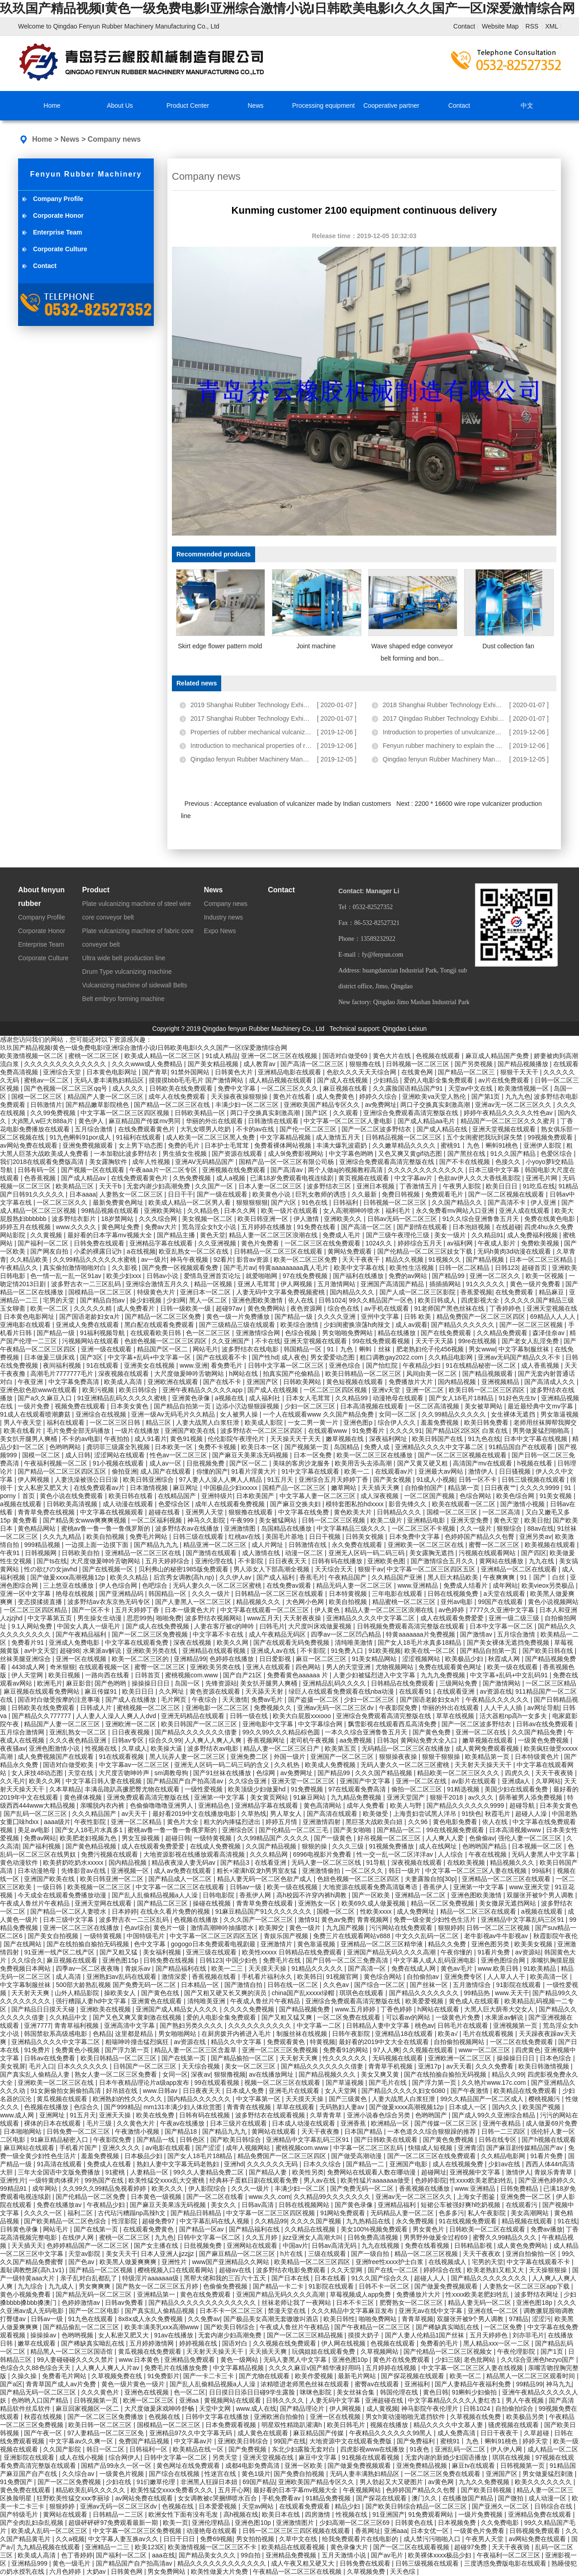 The image size is (579, 2576). I want to click on 一区二区三区久久久, so click(290, 1088).